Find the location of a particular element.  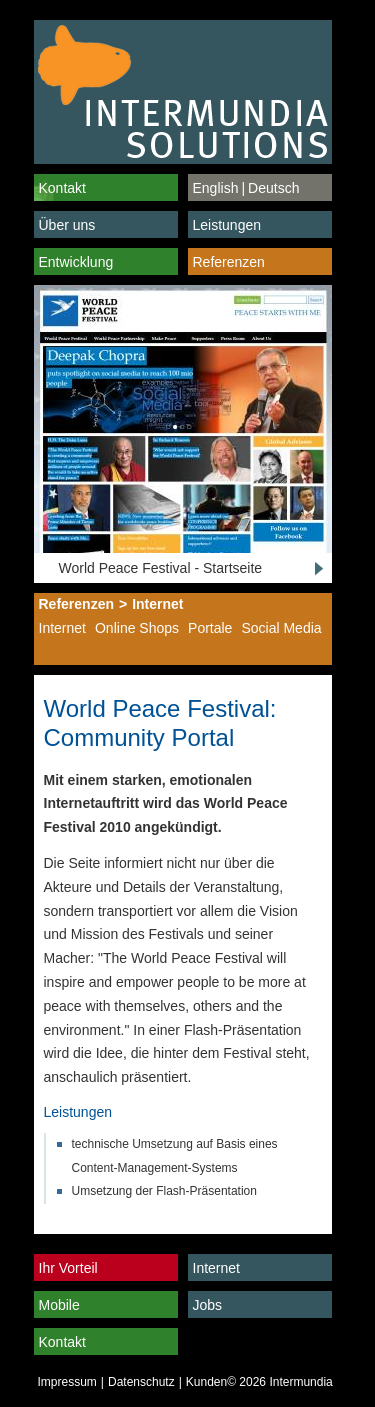

Kunden is located at coordinates (206, 1382).